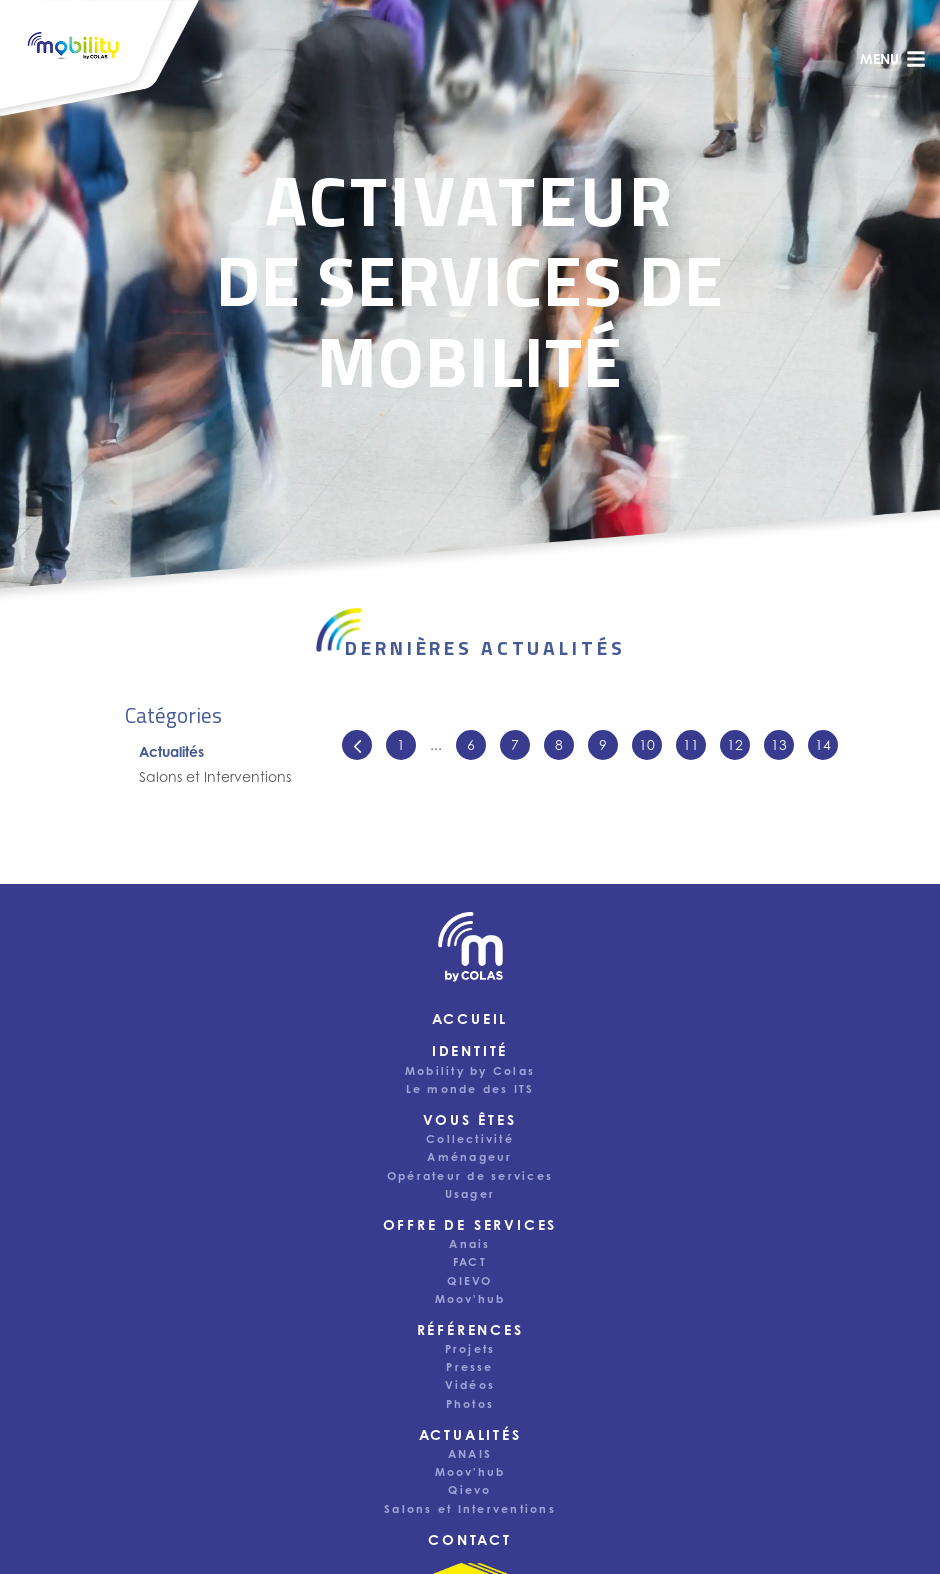 This screenshot has height=1574, width=940. I want to click on 10, so click(647, 744).